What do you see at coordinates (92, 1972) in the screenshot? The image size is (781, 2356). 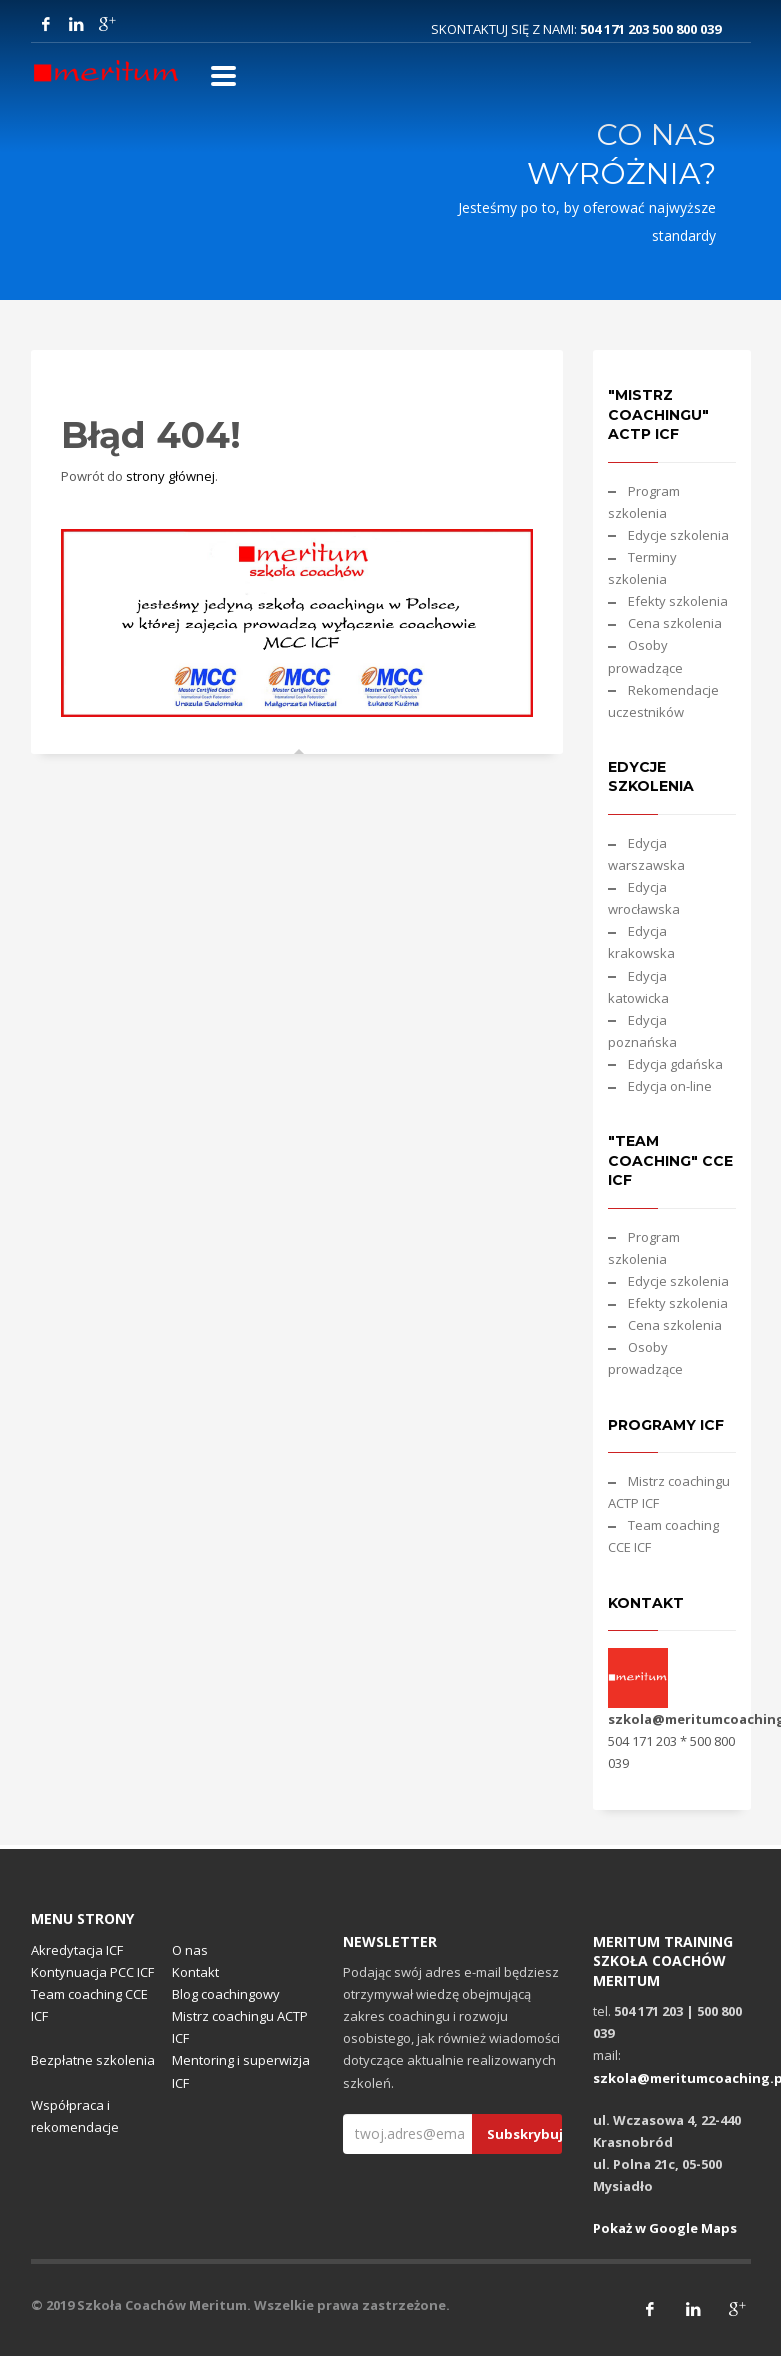 I see `Kontynuacja PCC ICF` at bounding box center [92, 1972].